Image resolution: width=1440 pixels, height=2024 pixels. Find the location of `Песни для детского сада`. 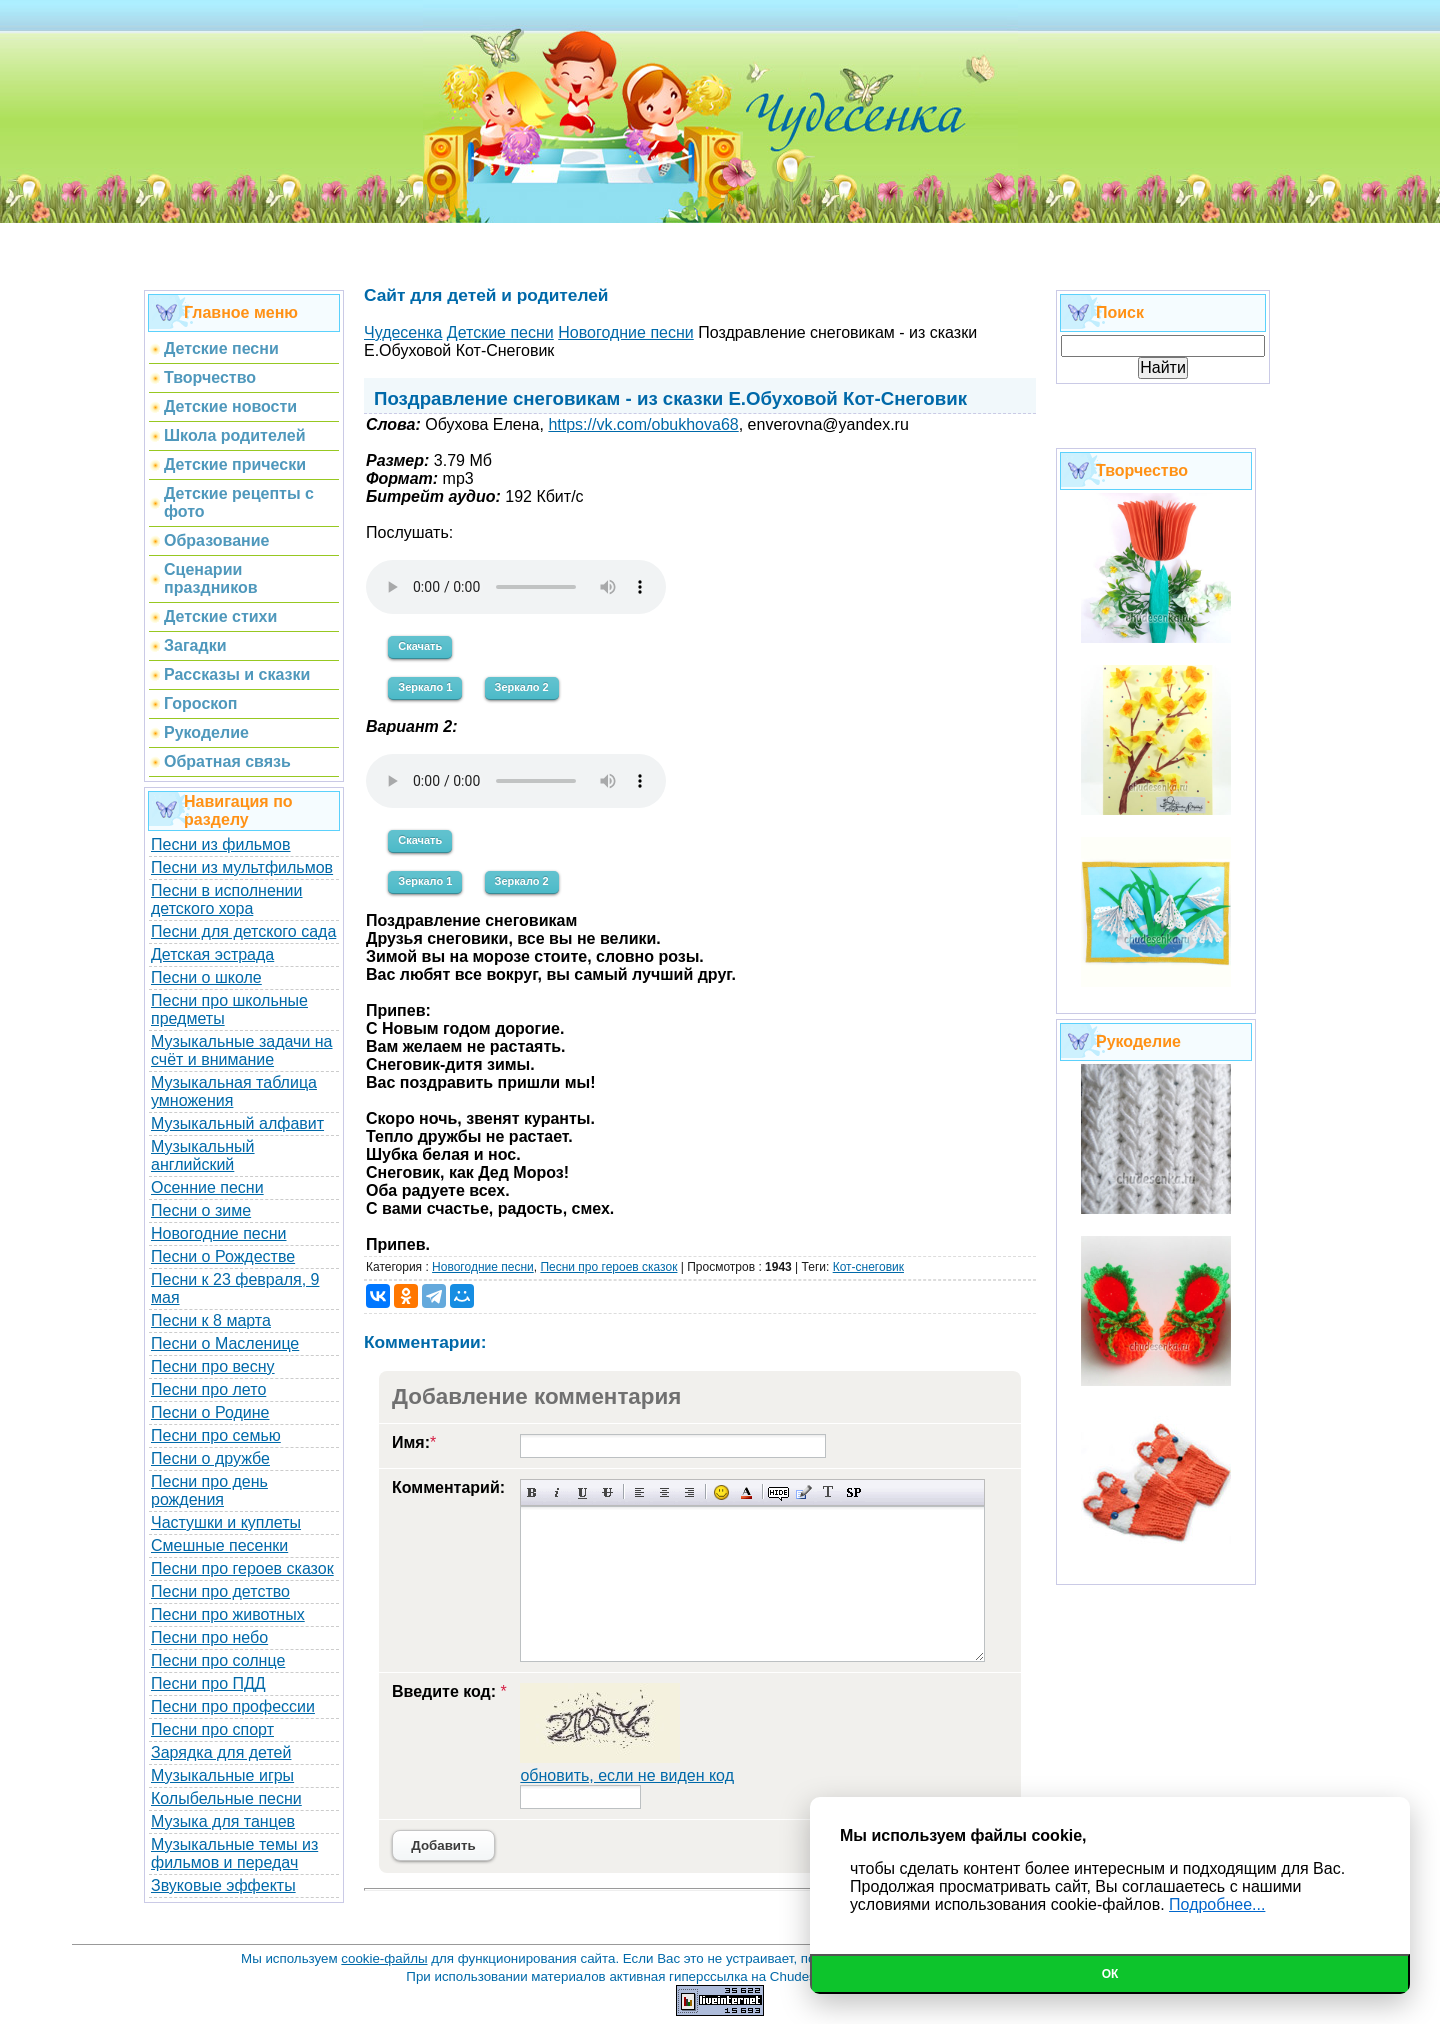

Песни для детского сада is located at coordinates (243, 931).